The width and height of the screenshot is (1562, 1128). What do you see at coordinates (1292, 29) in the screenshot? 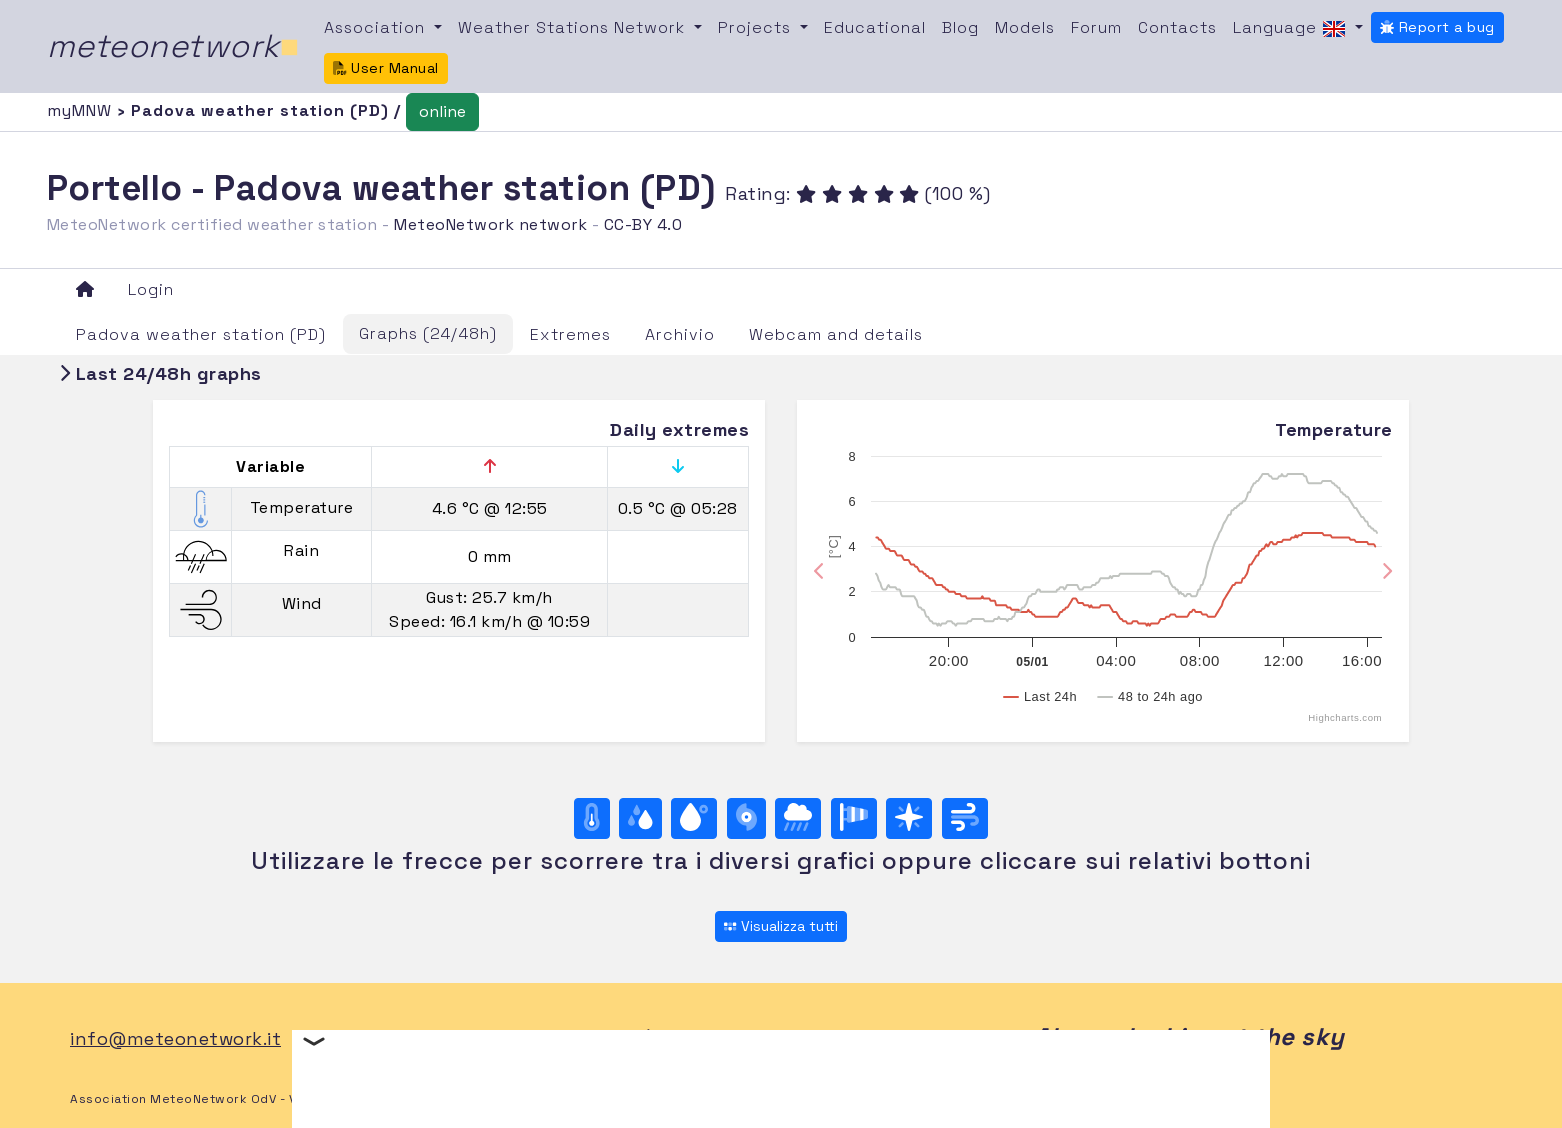
I see `Language [button]` at bounding box center [1292, 29].